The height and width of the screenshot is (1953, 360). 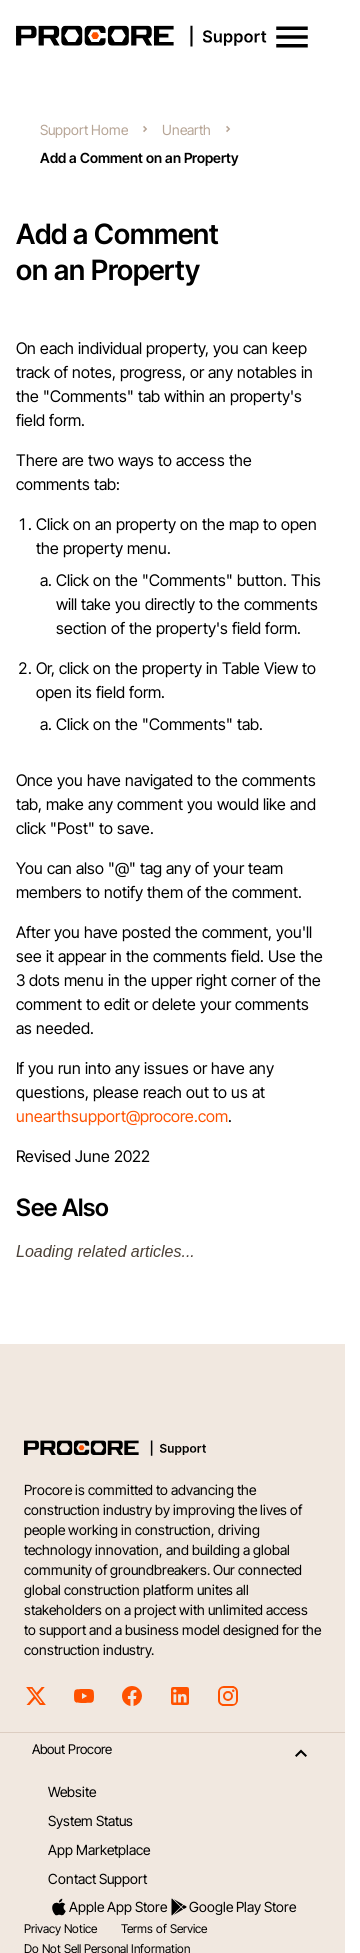 What do you see at coordinates (108, 1907) in the screenshot?
I see `Apple App Store` at bounding box center [108, 1907].